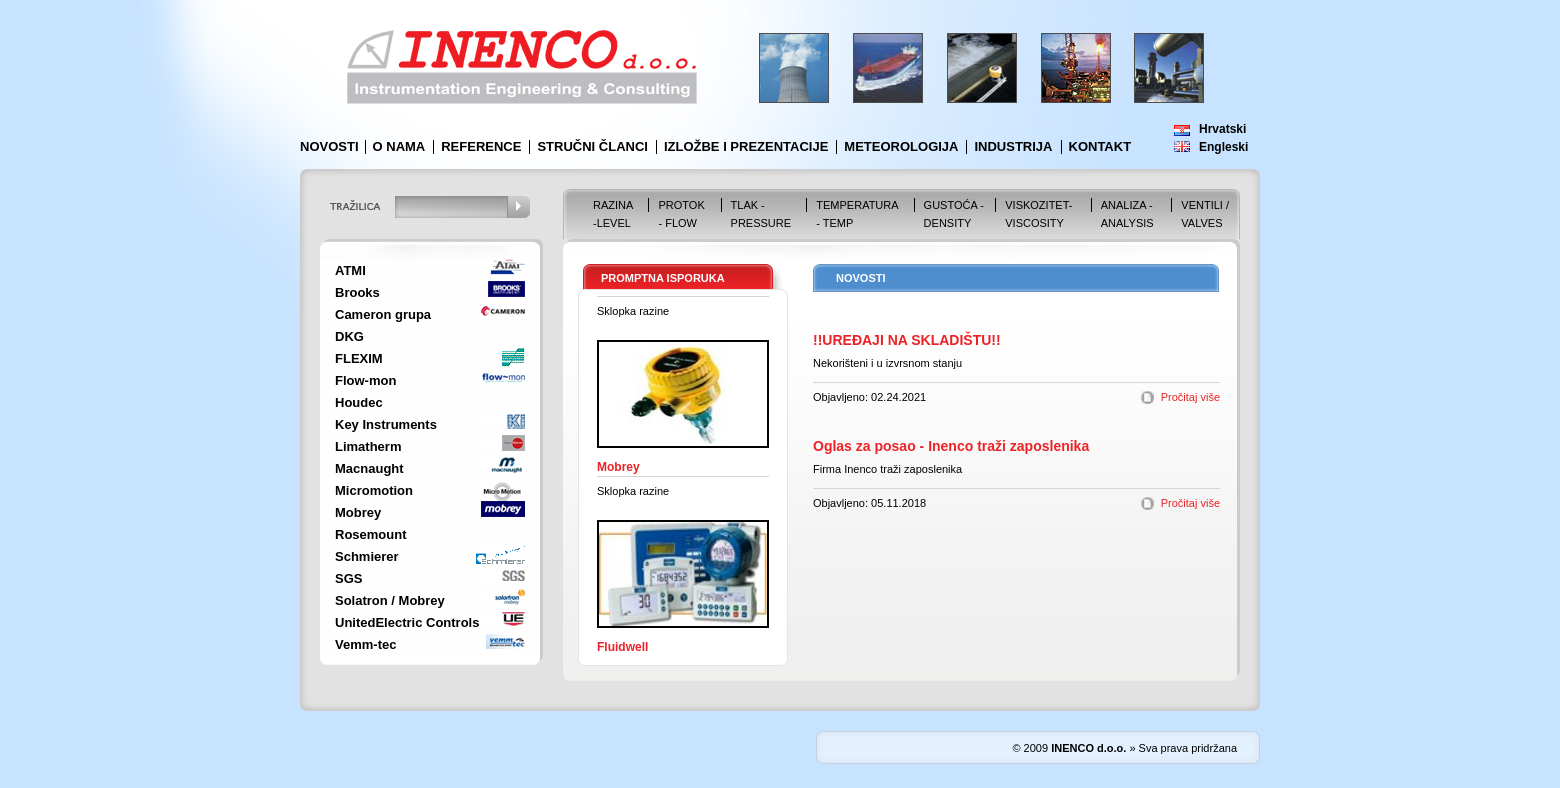  I want to click on Flow-mon, so click(365, 380).